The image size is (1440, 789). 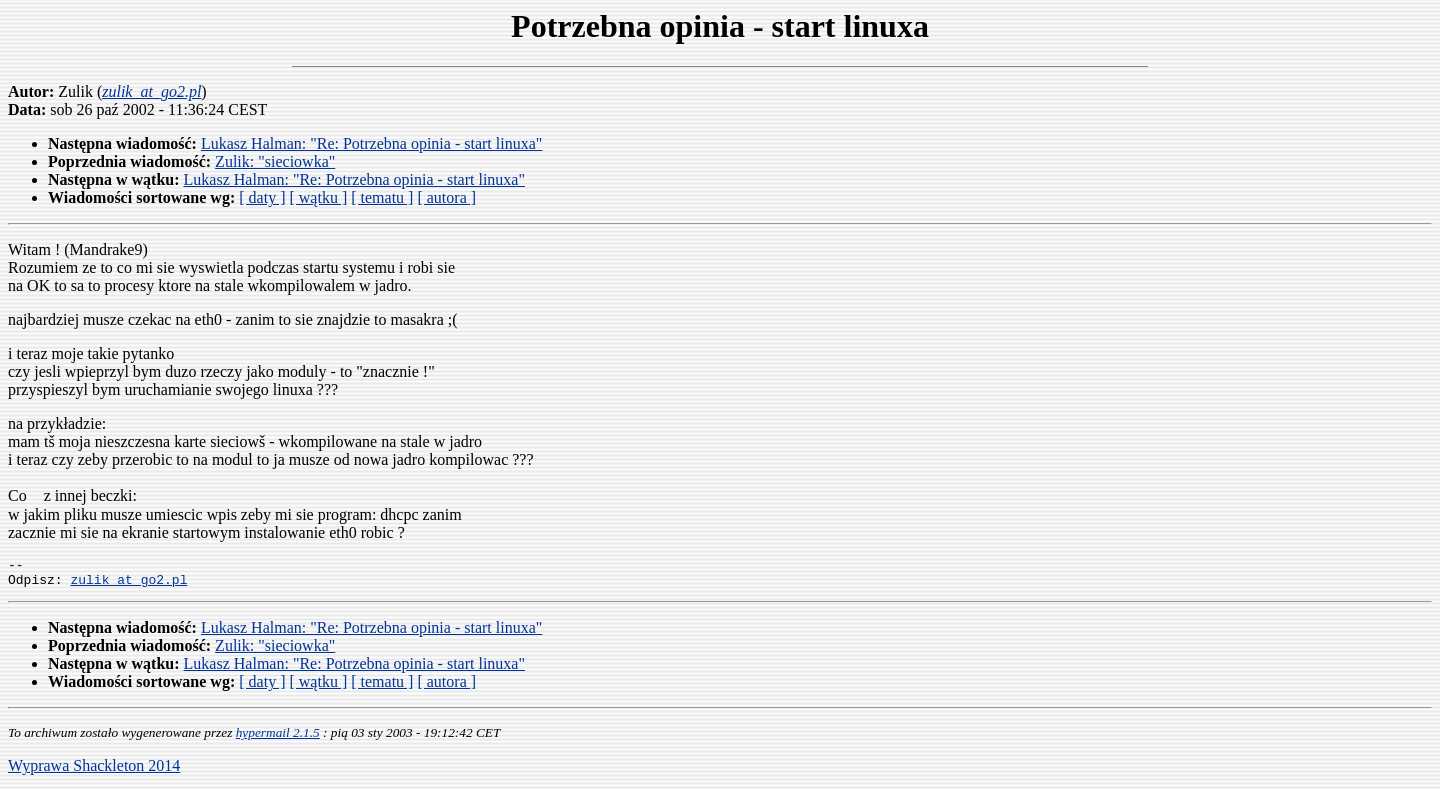 I want to click on Lukasz Halman: "Re: Potrzebna opinia - start linuxa", so click(x=371, y=143).